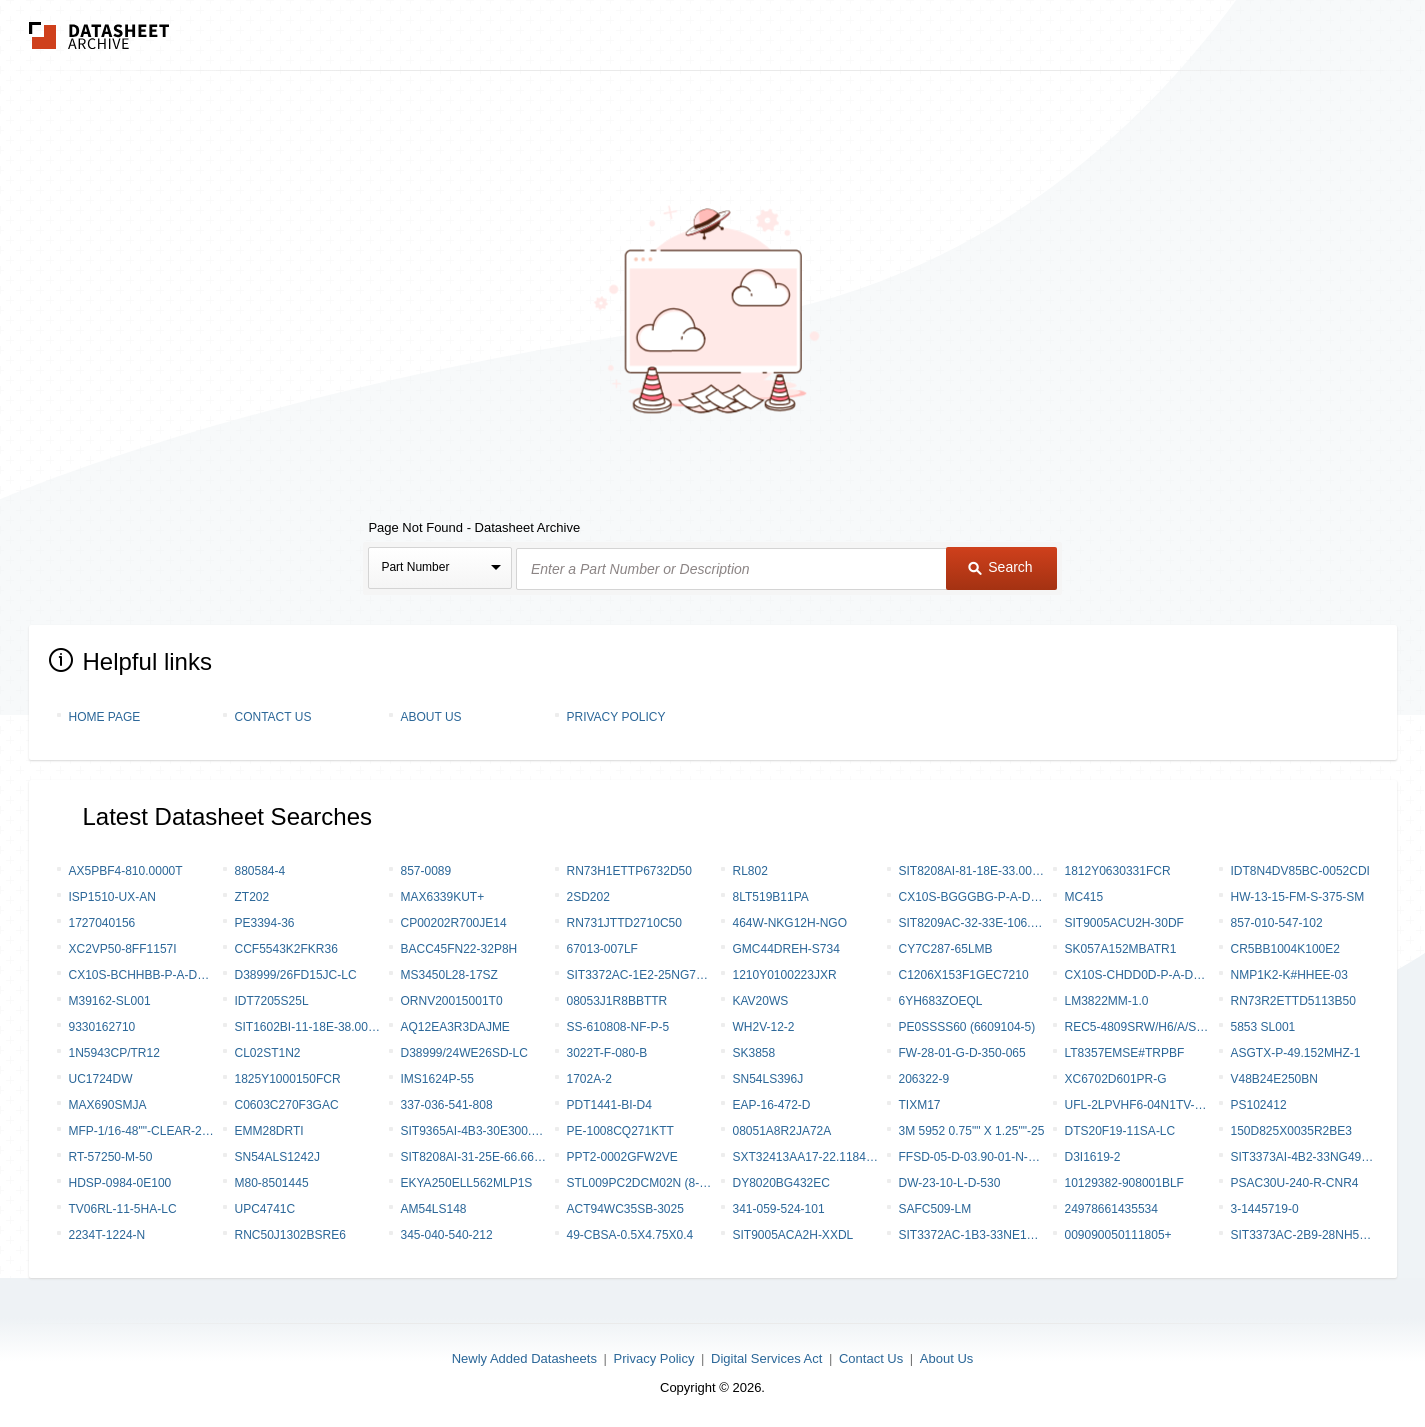 The height and width of the screenshot is (1427, 1425). What do you see at coordinates (287, 1105) in the screenshot?
I see `C0603C270F3GAC` at bounding box center [287, 1105].